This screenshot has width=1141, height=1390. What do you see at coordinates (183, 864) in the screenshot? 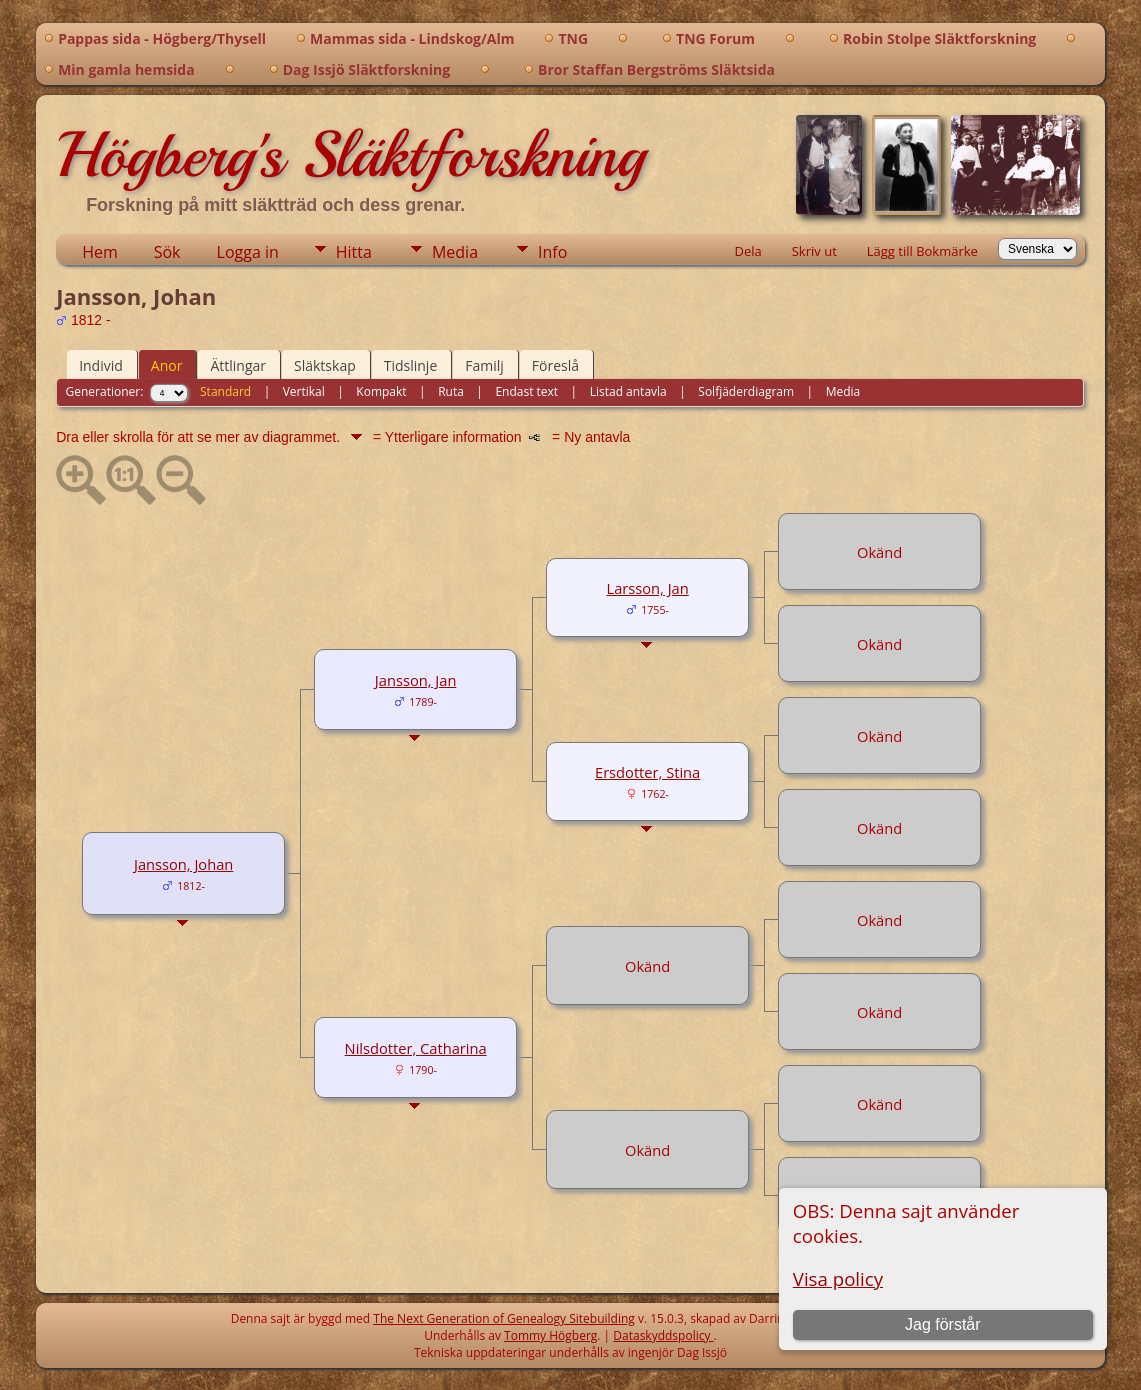
I see `Jansson, Johan` at bounding box center [183, 864].